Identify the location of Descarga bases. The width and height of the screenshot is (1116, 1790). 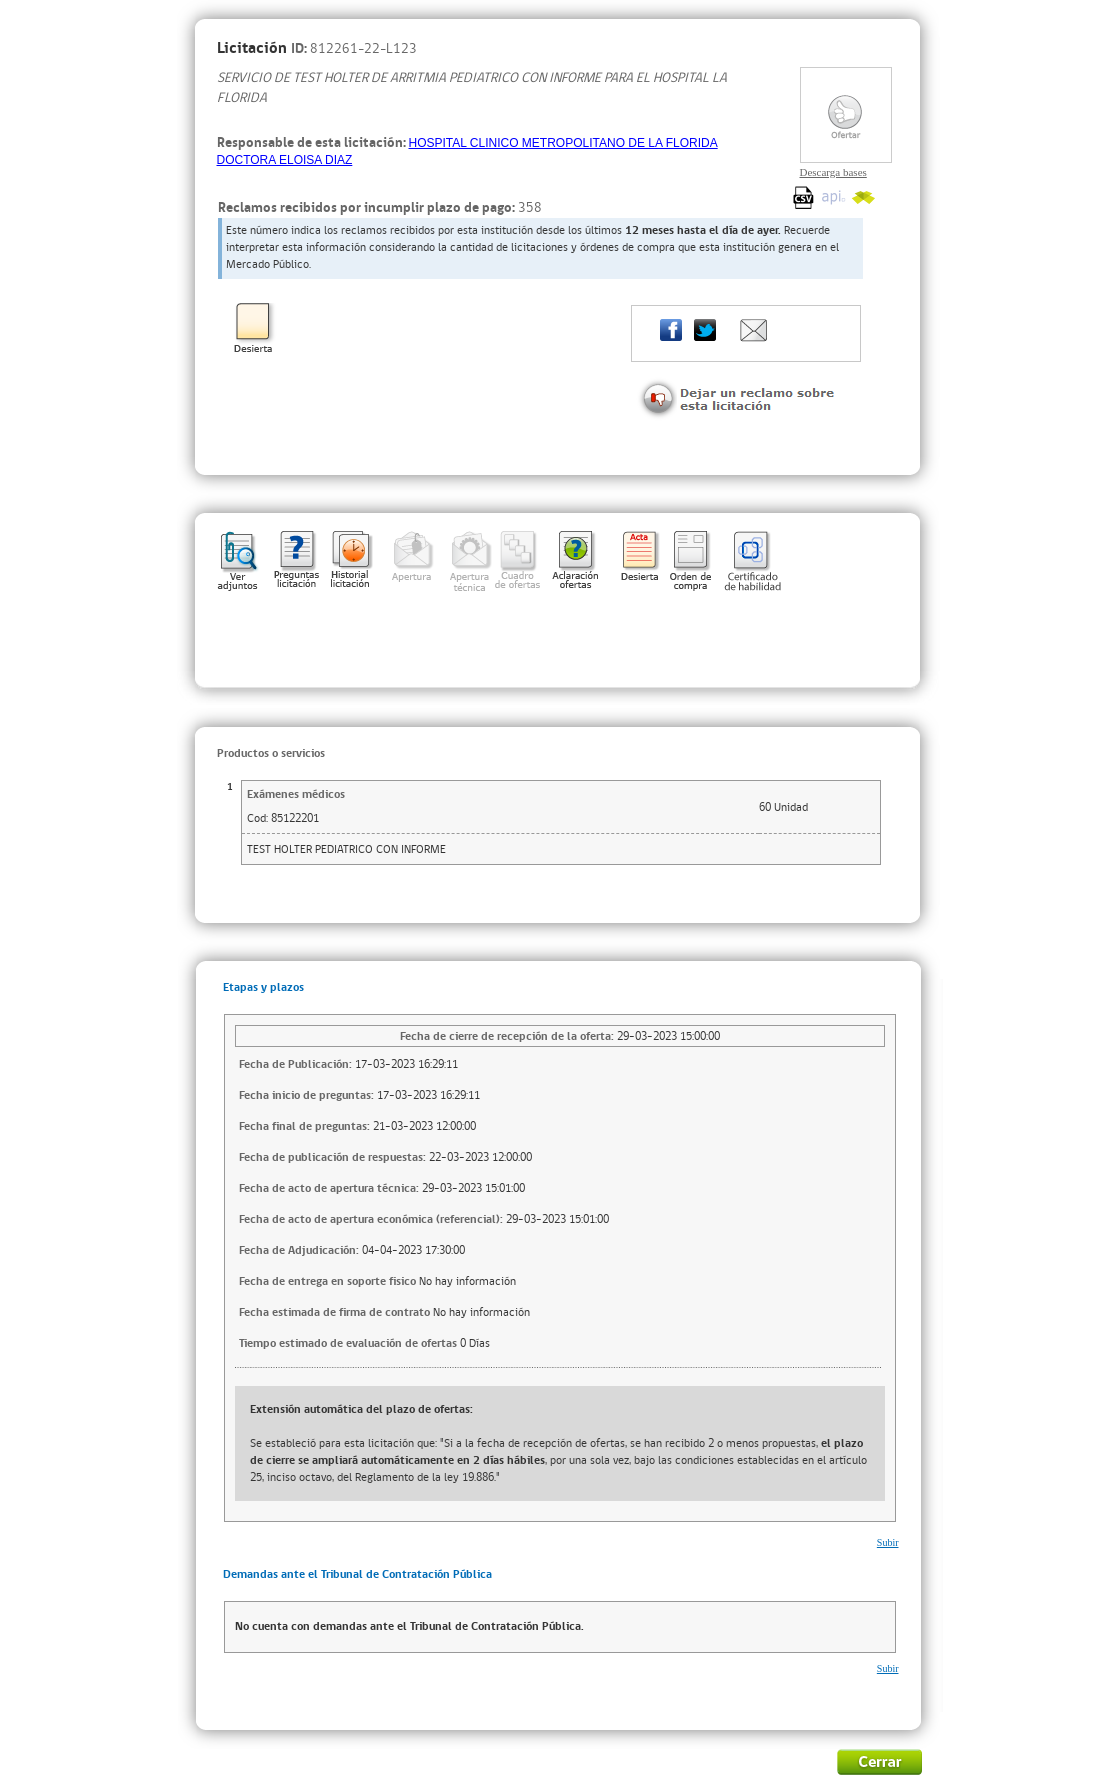
(833, 172).